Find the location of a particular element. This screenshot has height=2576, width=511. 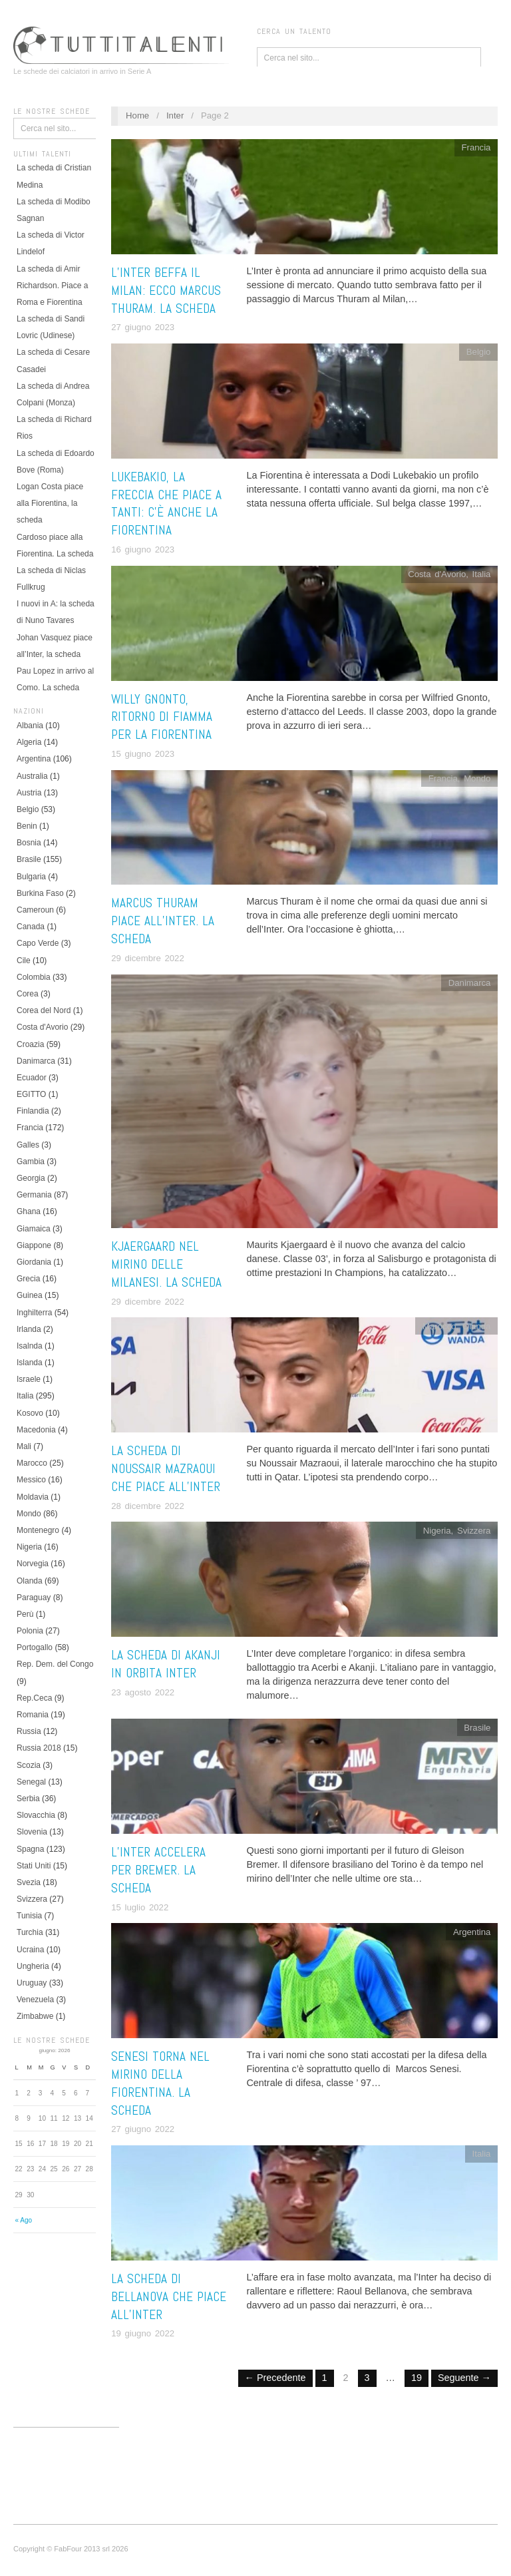

Giamaica is located at coordinates (34, 1228).